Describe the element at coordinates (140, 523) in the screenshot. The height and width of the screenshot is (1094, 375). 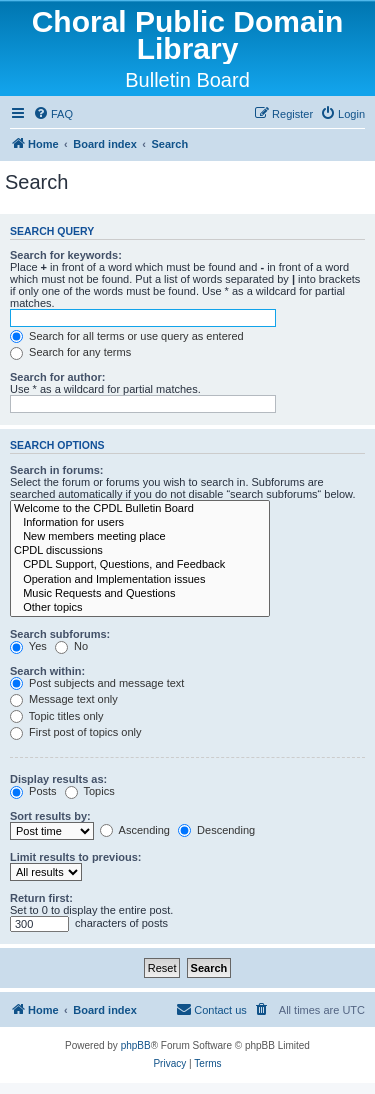
I see `Information for users` at that location.